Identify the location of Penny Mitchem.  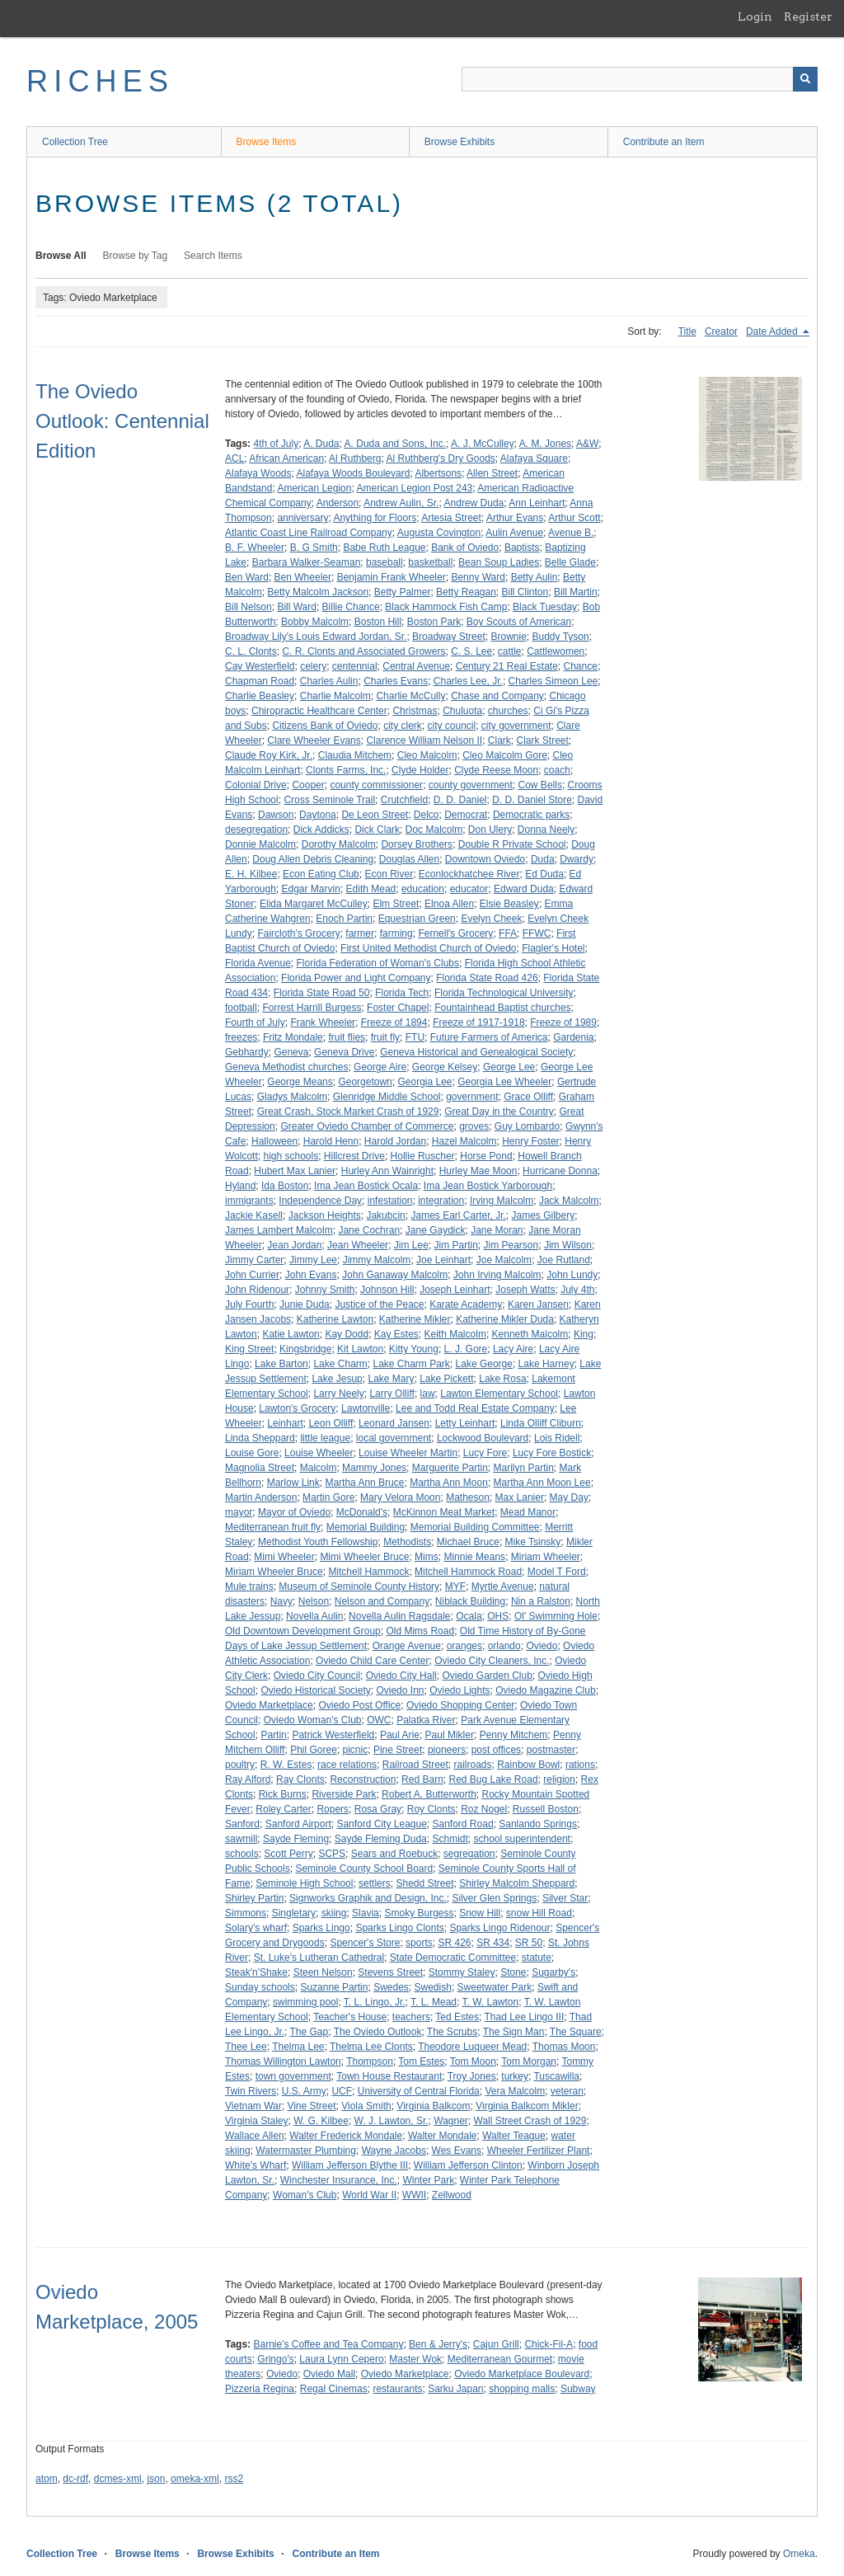
(514, 1735).